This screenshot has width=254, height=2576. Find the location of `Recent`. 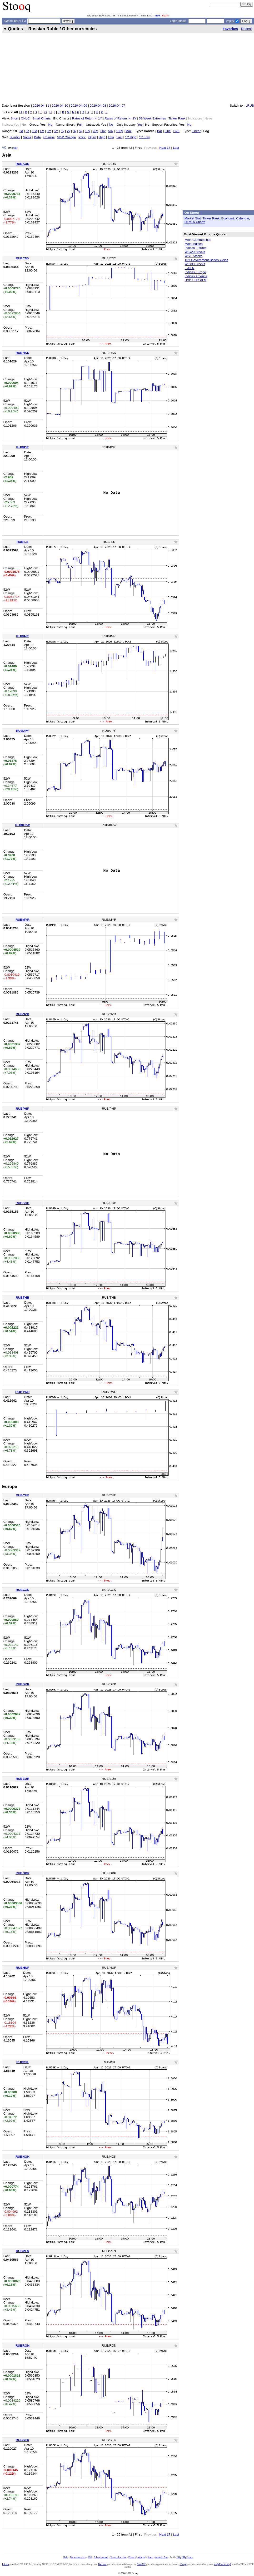

Recent is located at coordinates (246, 29).